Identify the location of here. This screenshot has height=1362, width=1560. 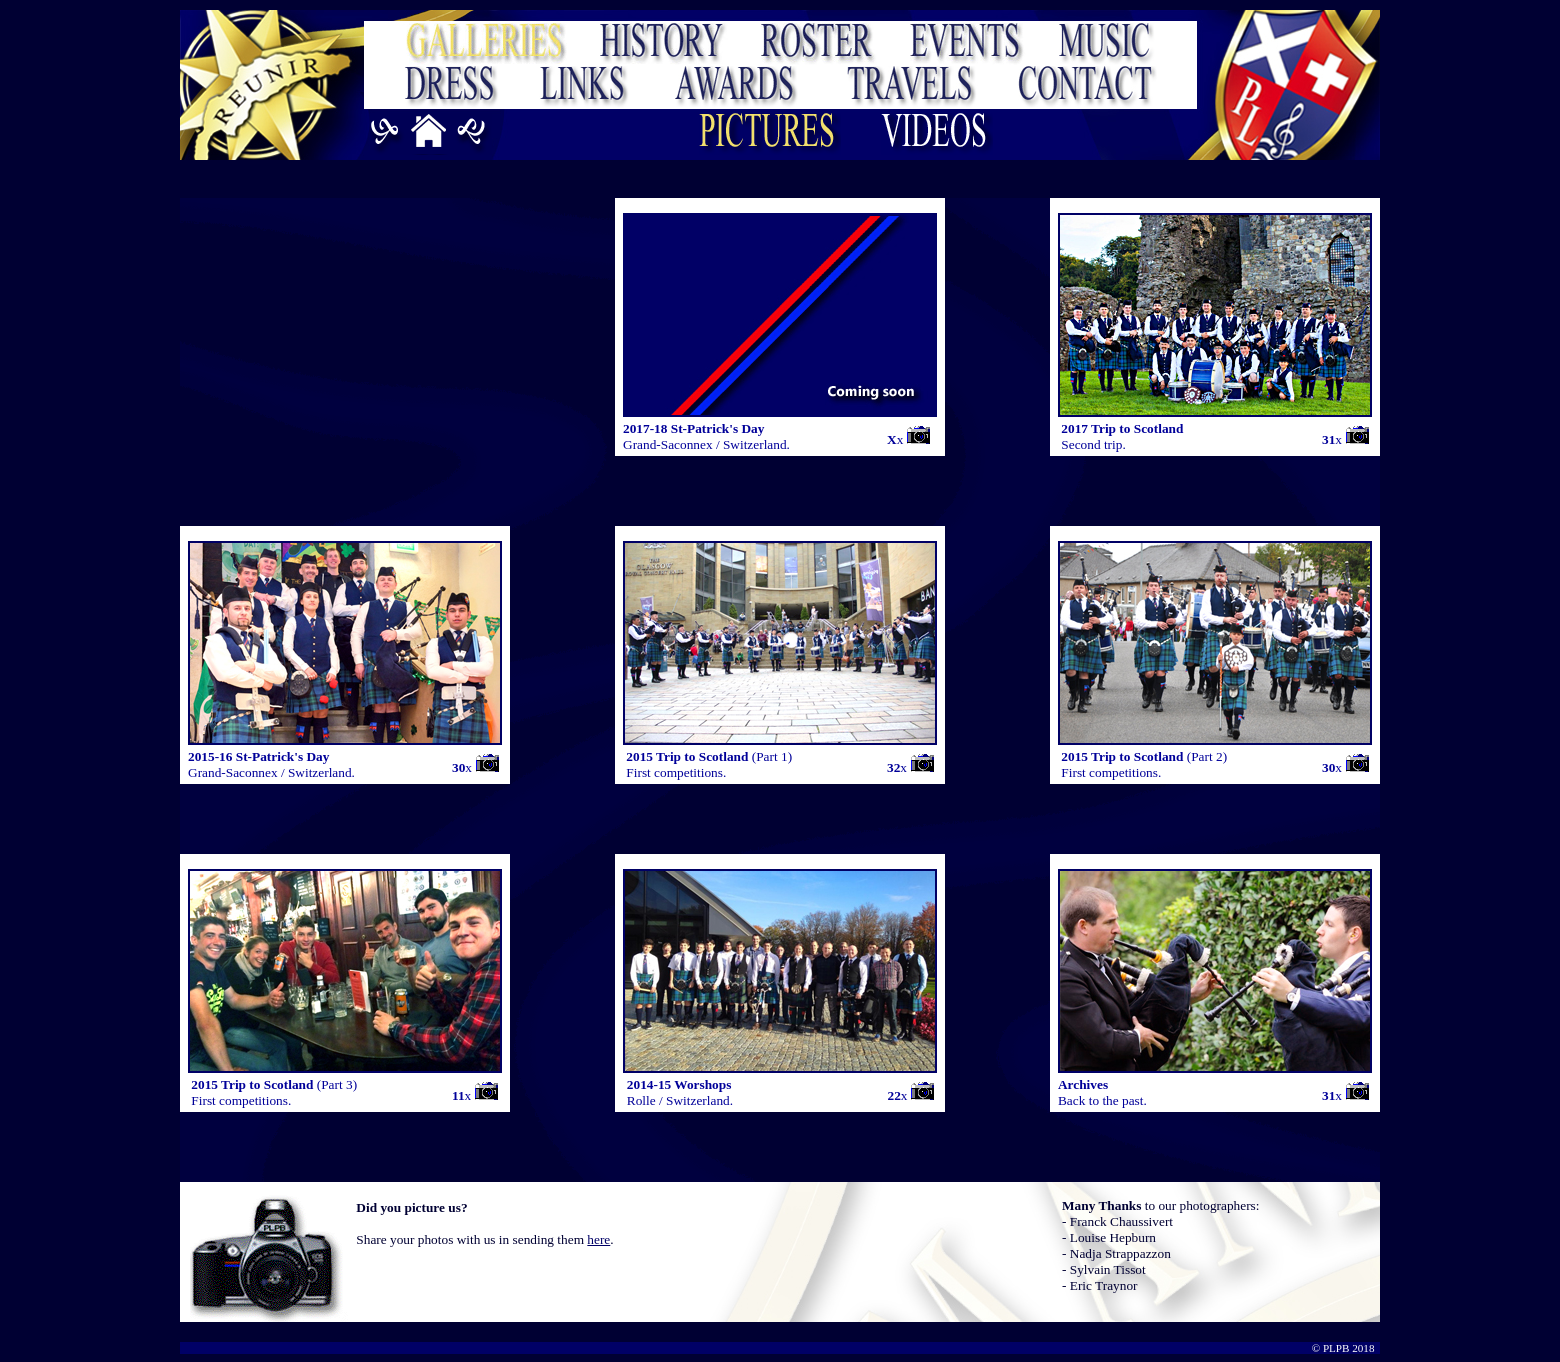
(598, 1239).